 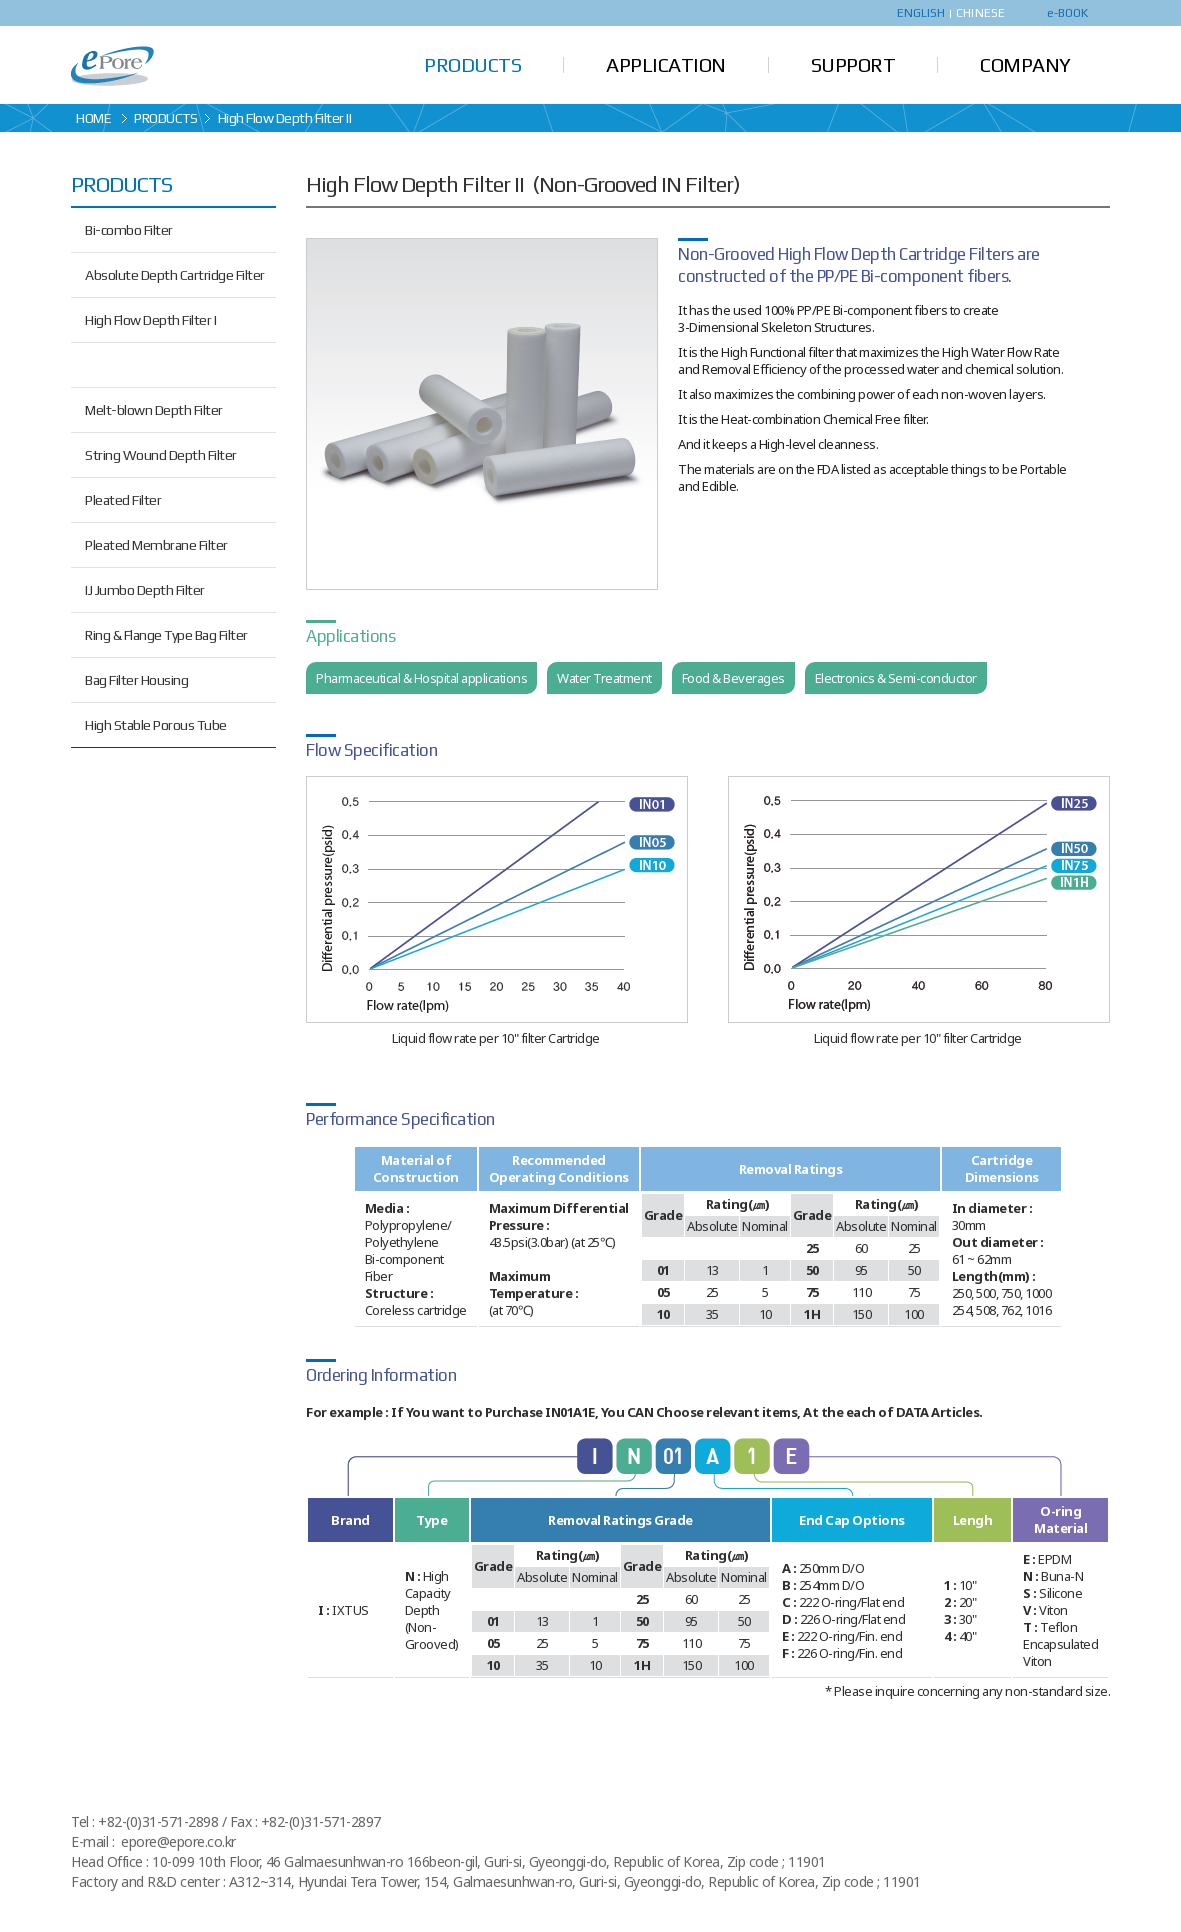 What do you see at coordinates (129, 230) in the screenshot?
I see `Bi-combo Filter` at bounding box center [129, 230].